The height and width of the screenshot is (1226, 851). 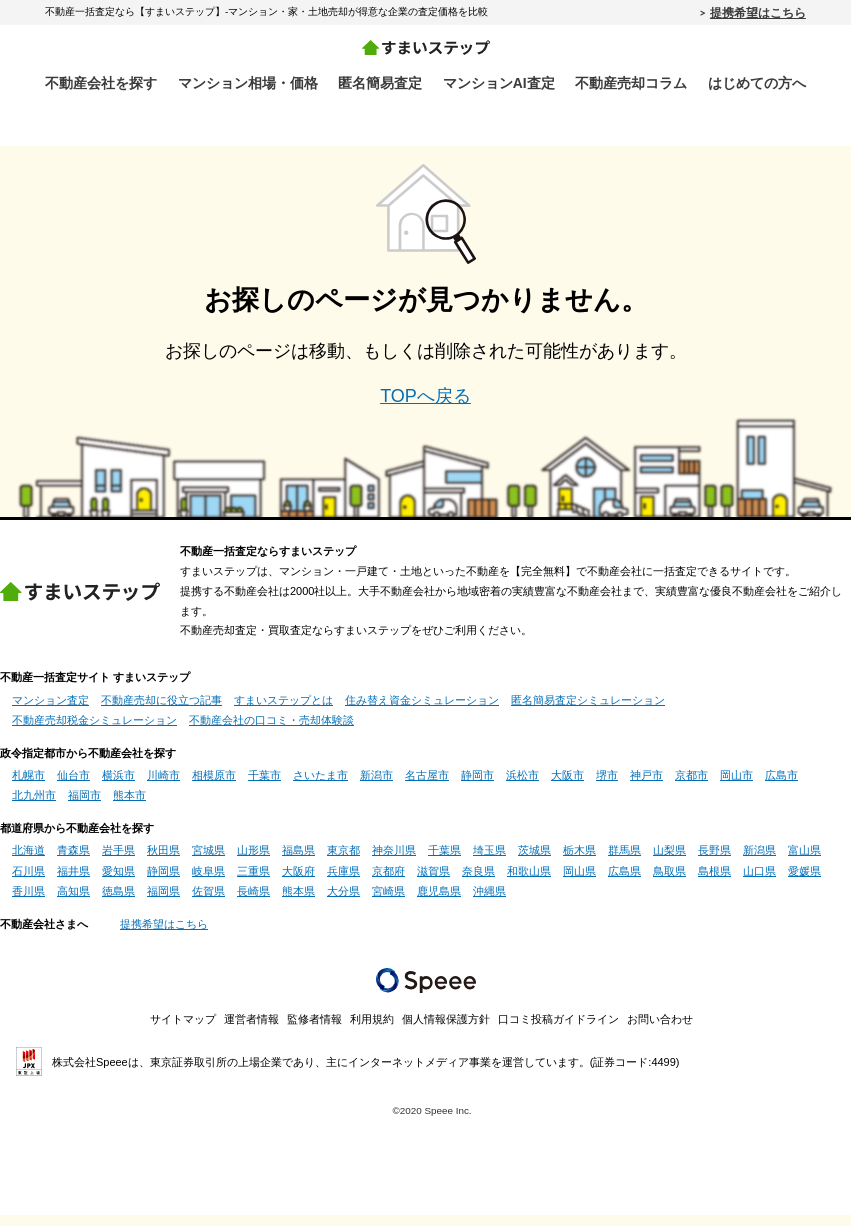 I want to click on 北九州市, so click(x=34, y=806).